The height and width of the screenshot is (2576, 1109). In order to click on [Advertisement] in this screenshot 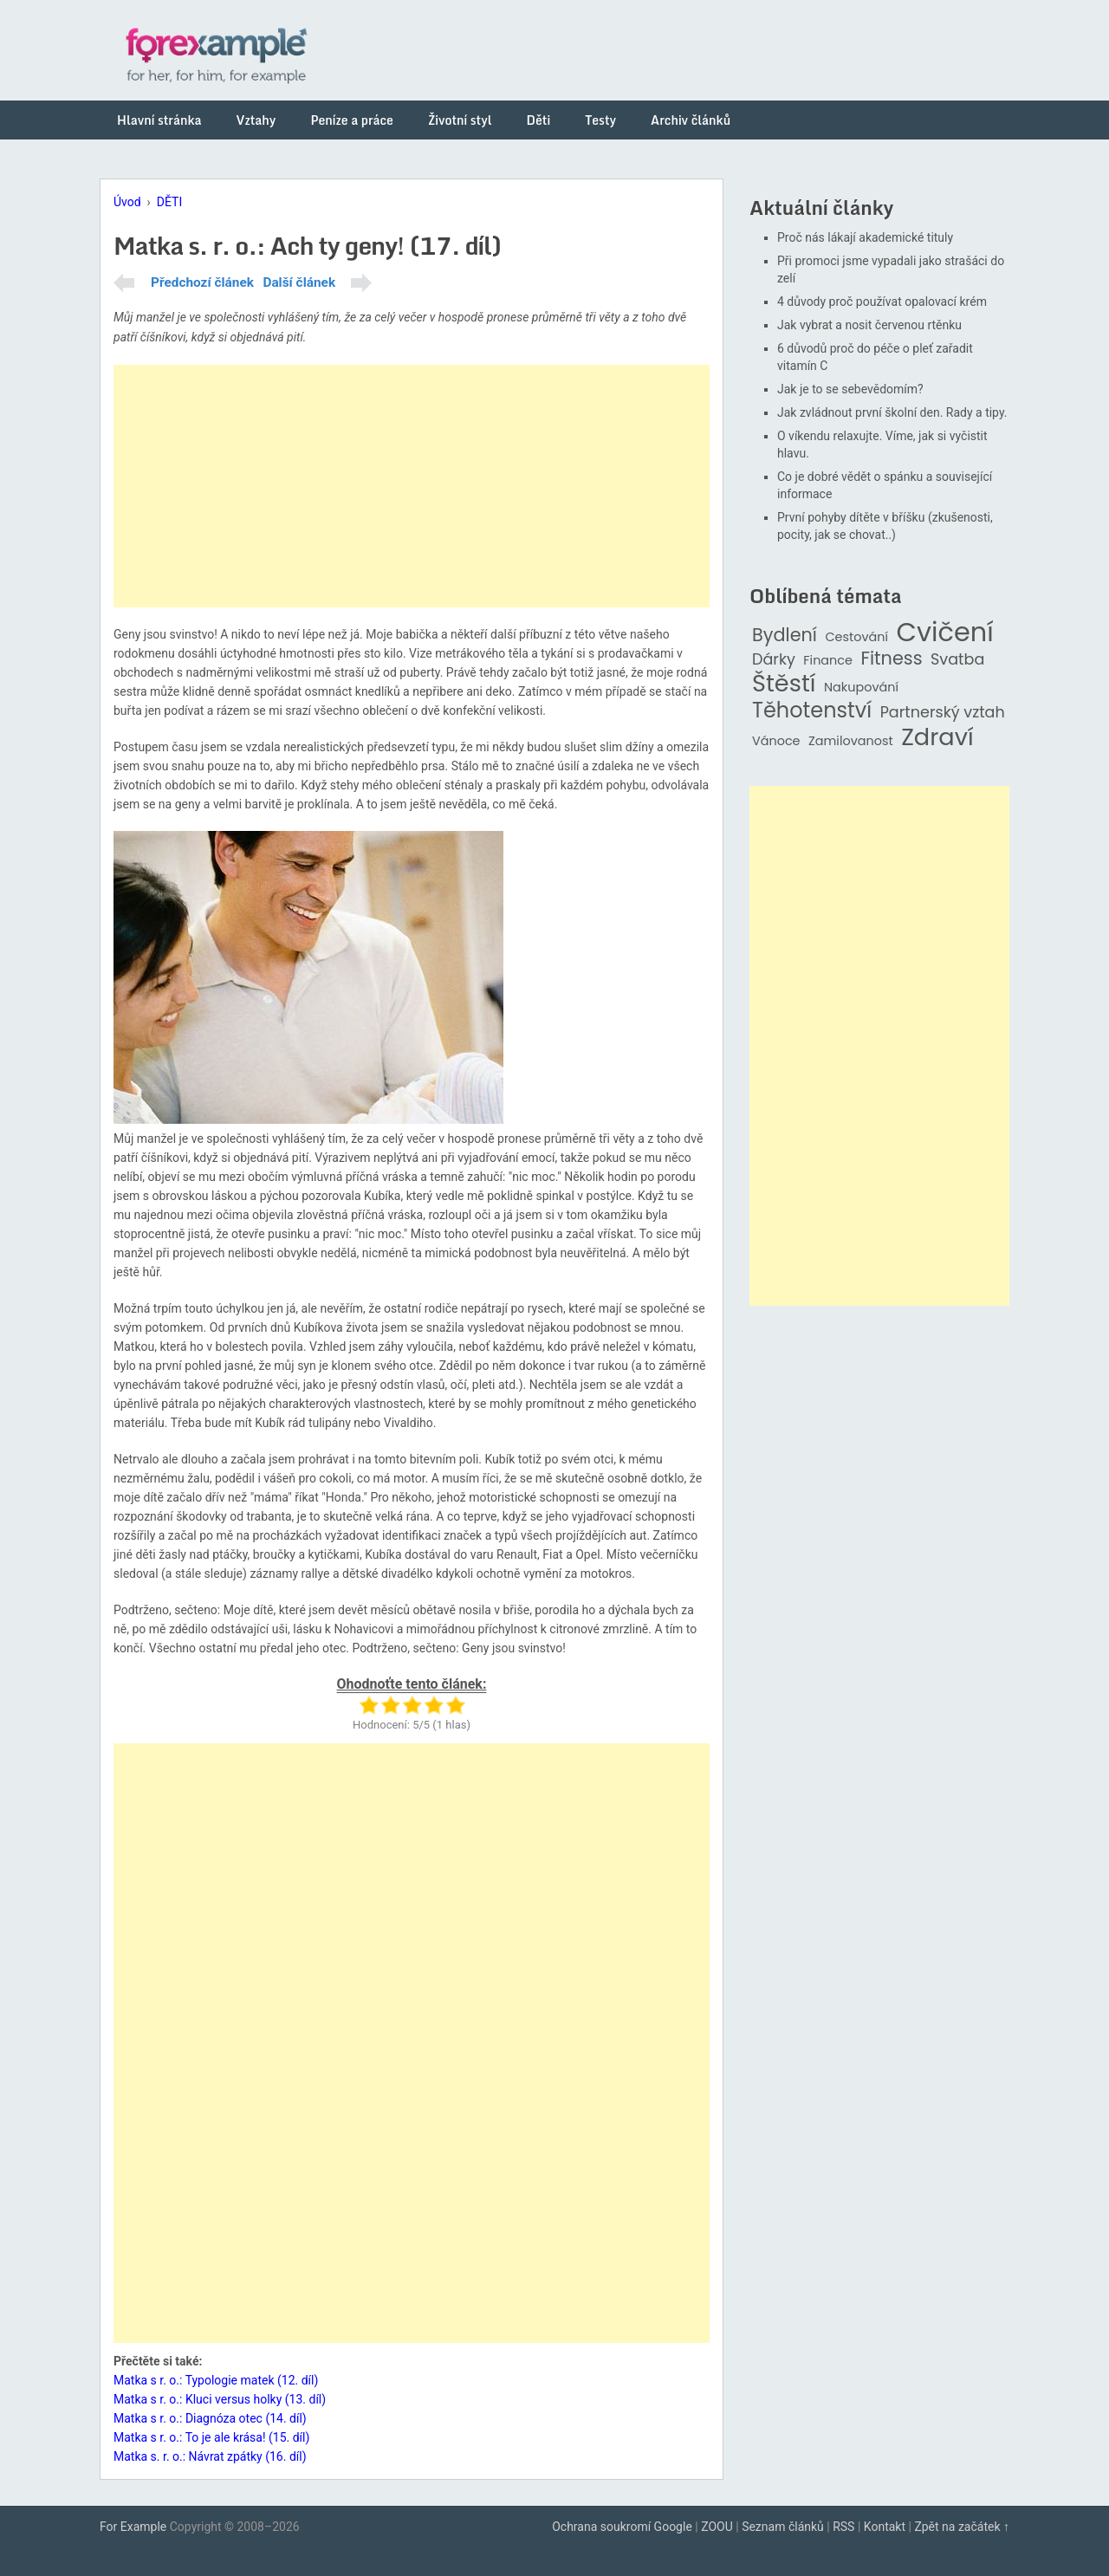, I will do `click(411, 486)`.